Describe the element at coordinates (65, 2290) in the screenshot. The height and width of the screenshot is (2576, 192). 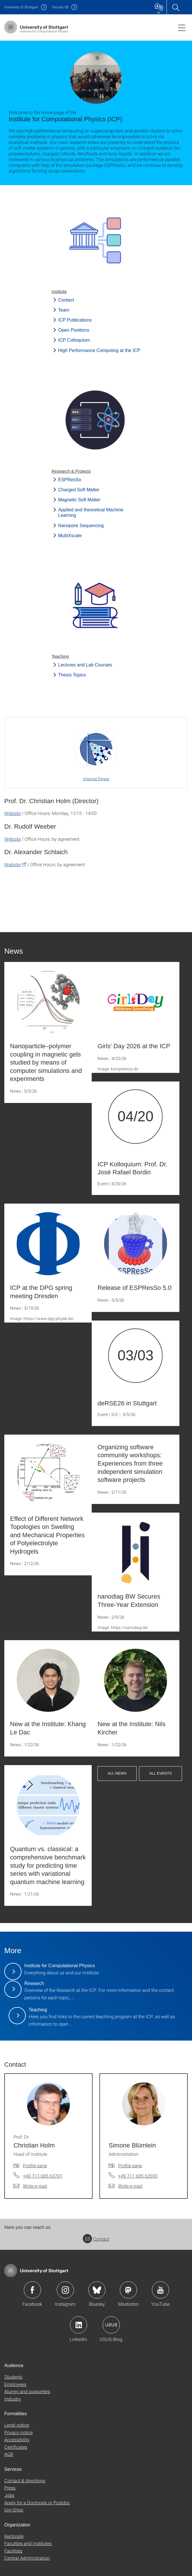
I see `Icon: Instagram` at that location.